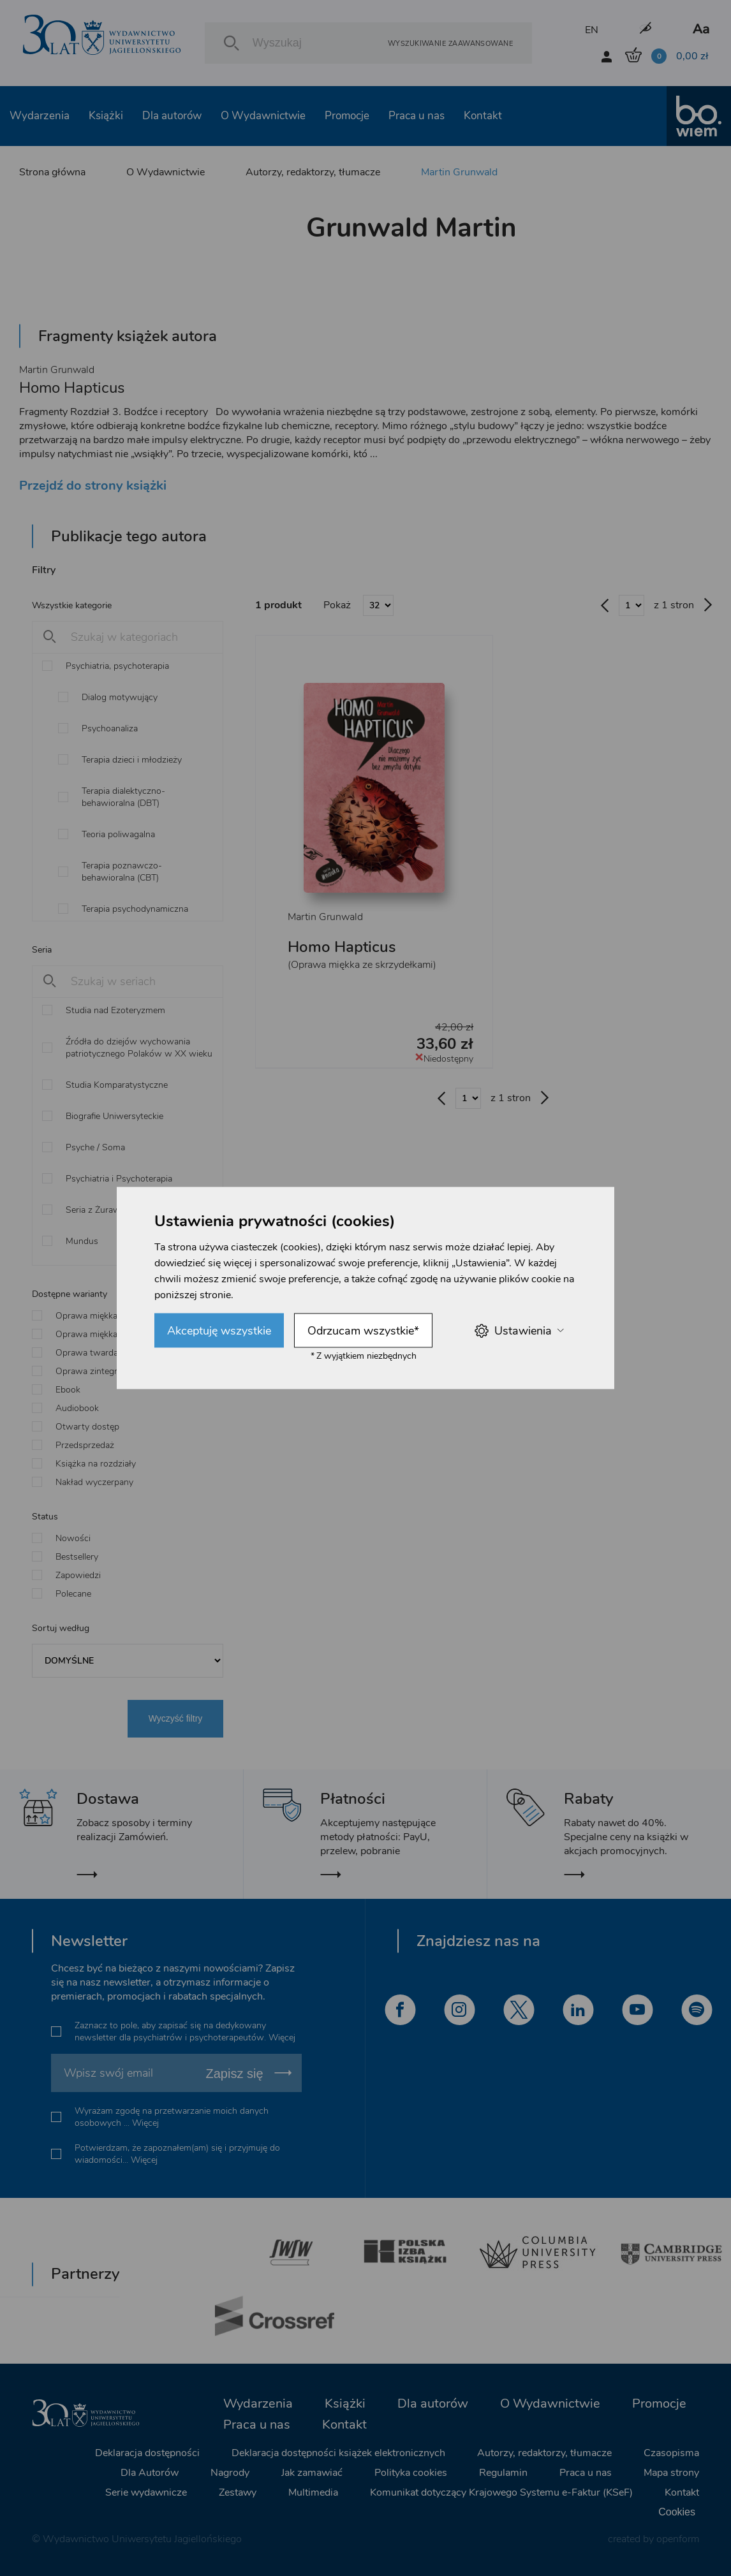 This screenshot has height=2576, width=731. Describe the element at coordinates (503, 2473) in the screenshot. I see `Regulamin` at that location.